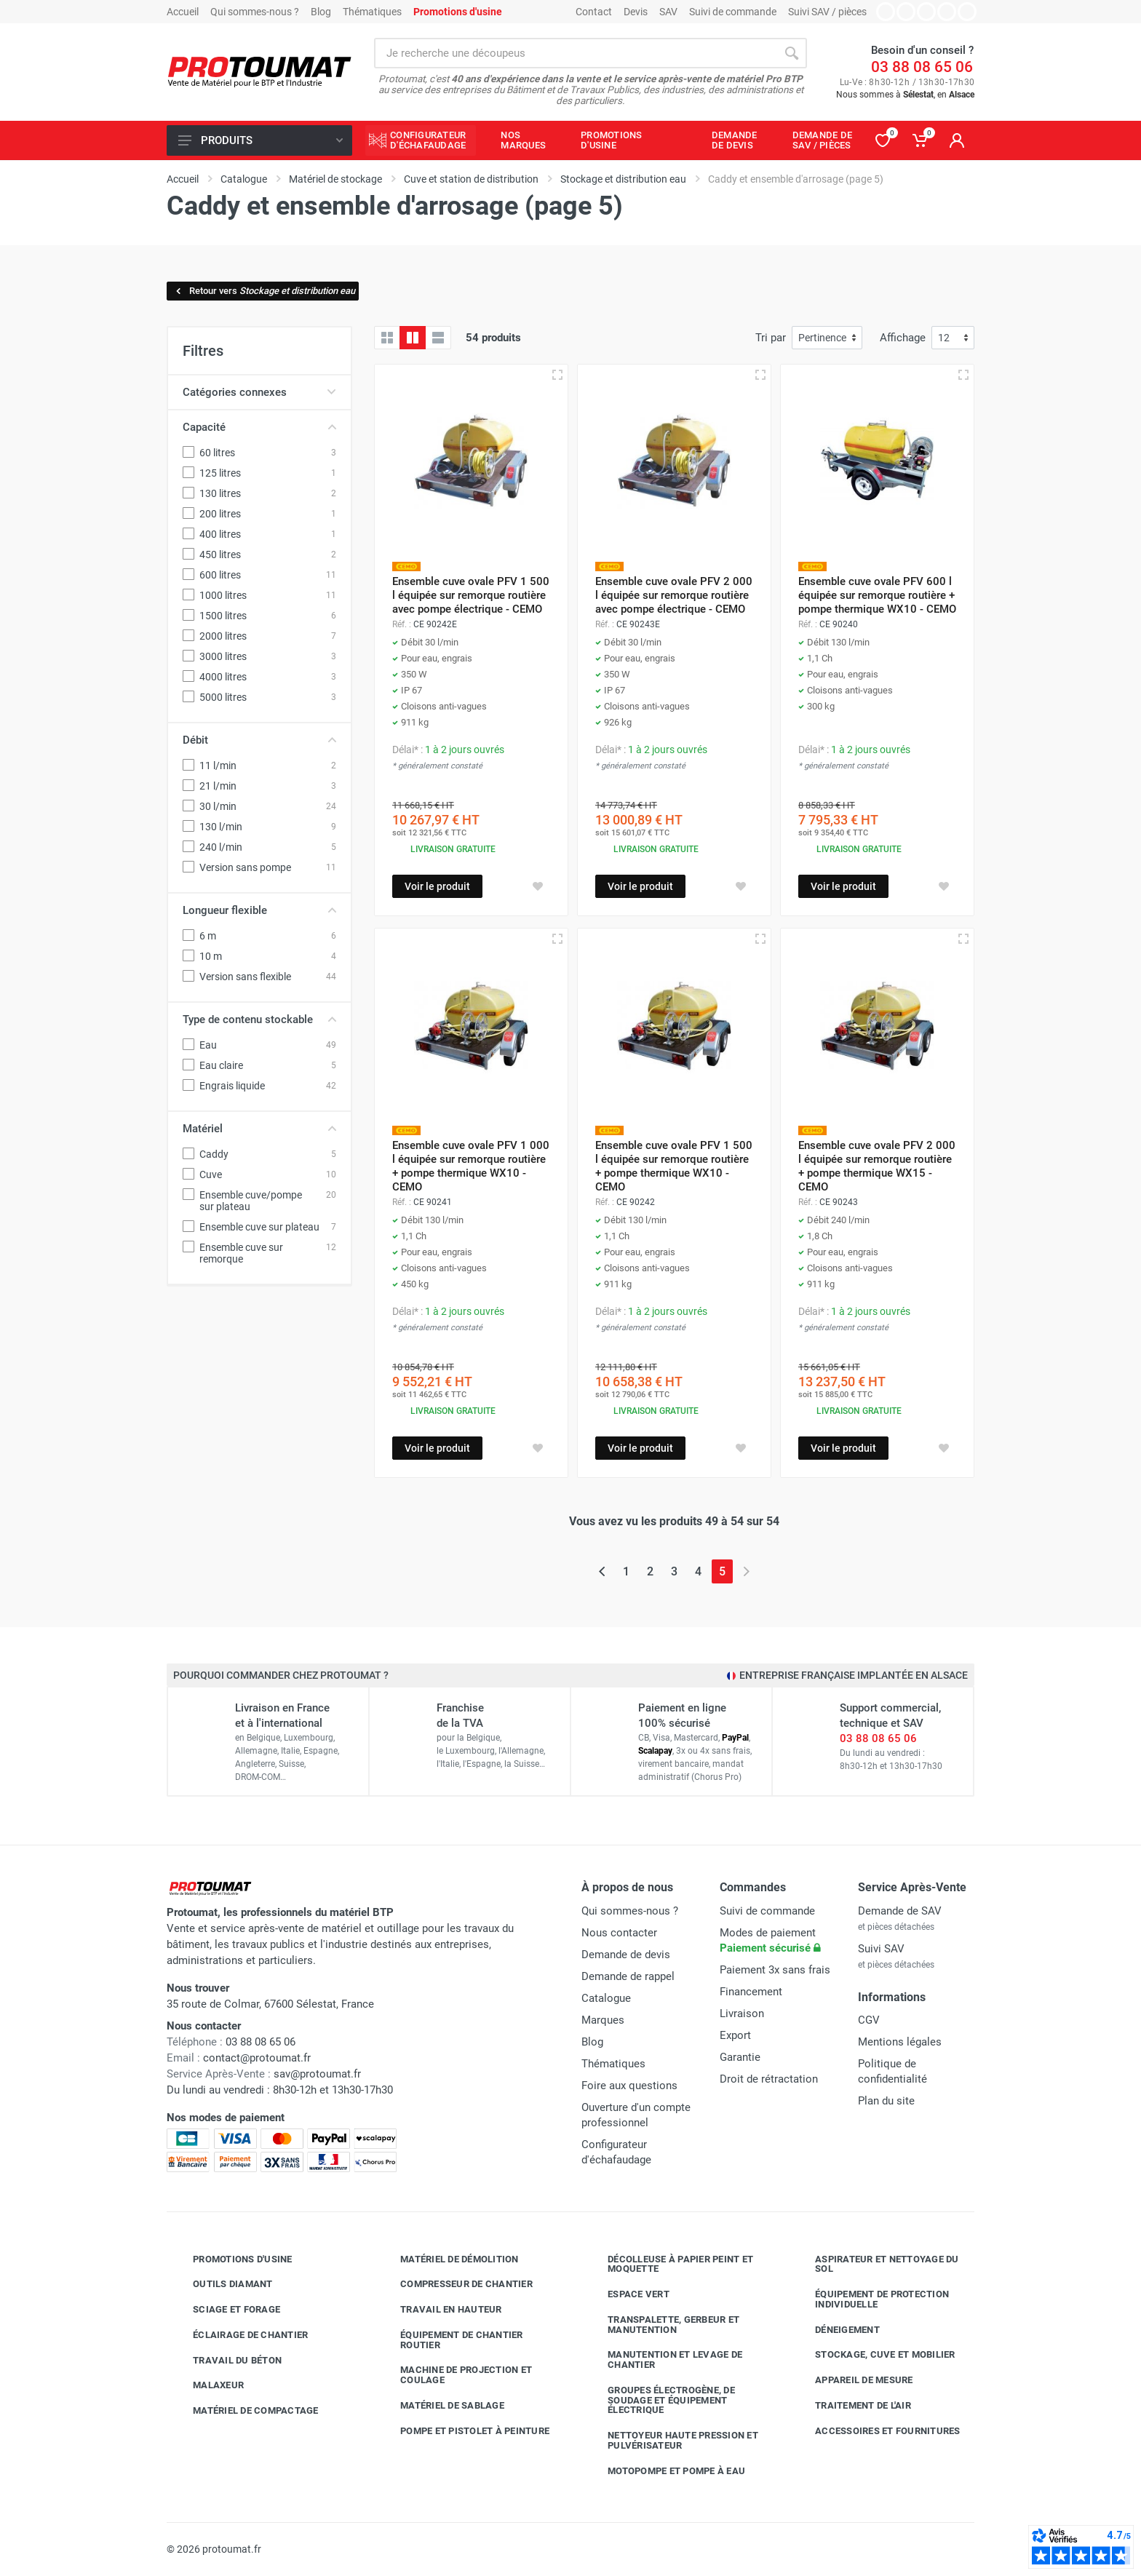  Describe the element at coordinates (455, 2284) in the screenshot. I see `Compresseur de chantier` at that location.